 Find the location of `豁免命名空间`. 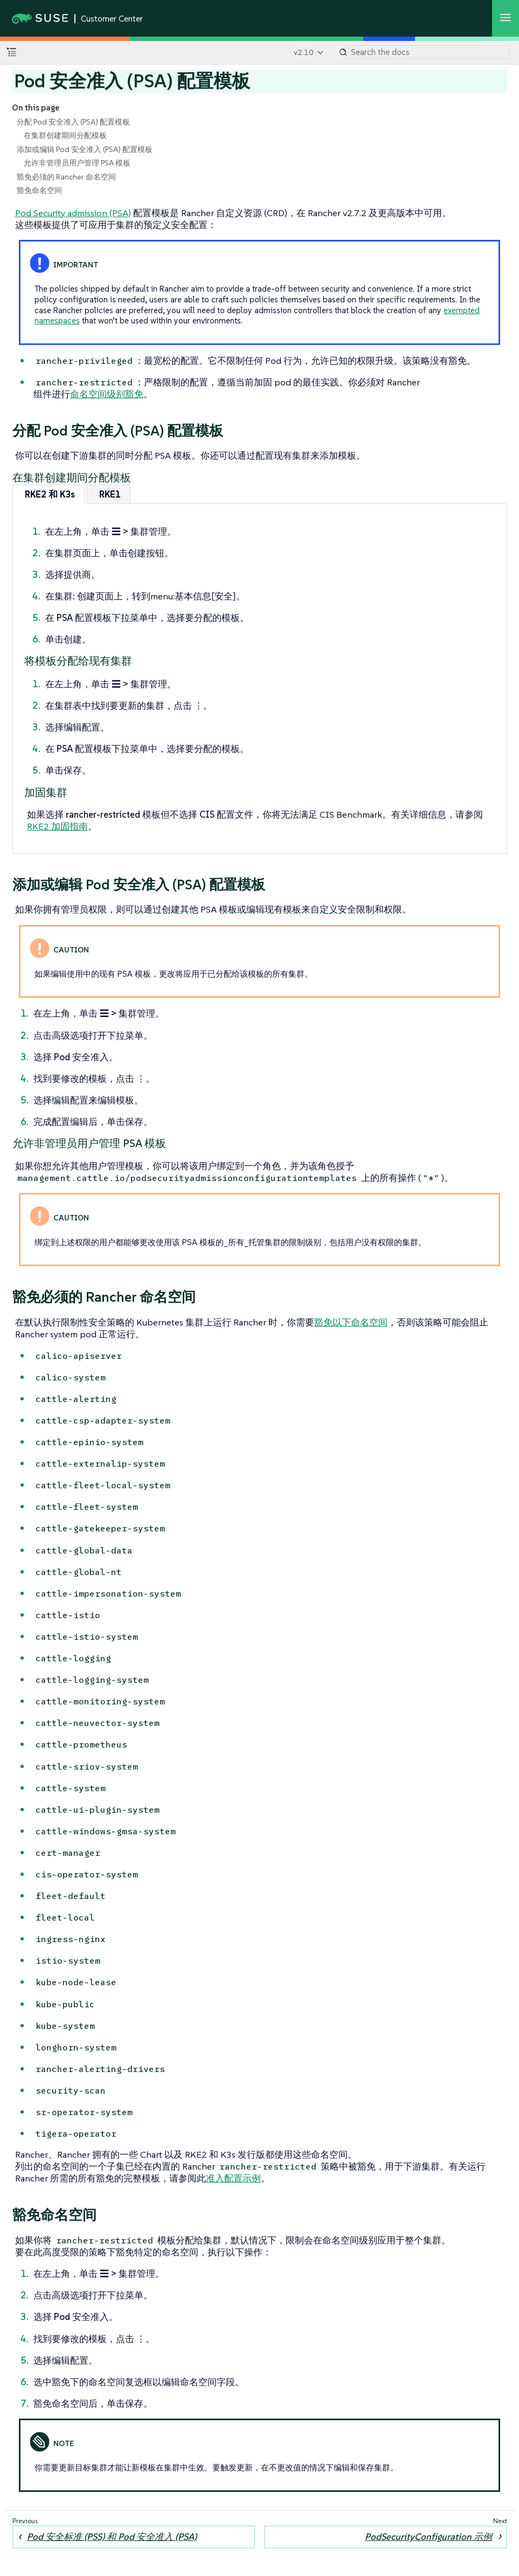

豁免命名空间 is located at coordinates (39, 190).